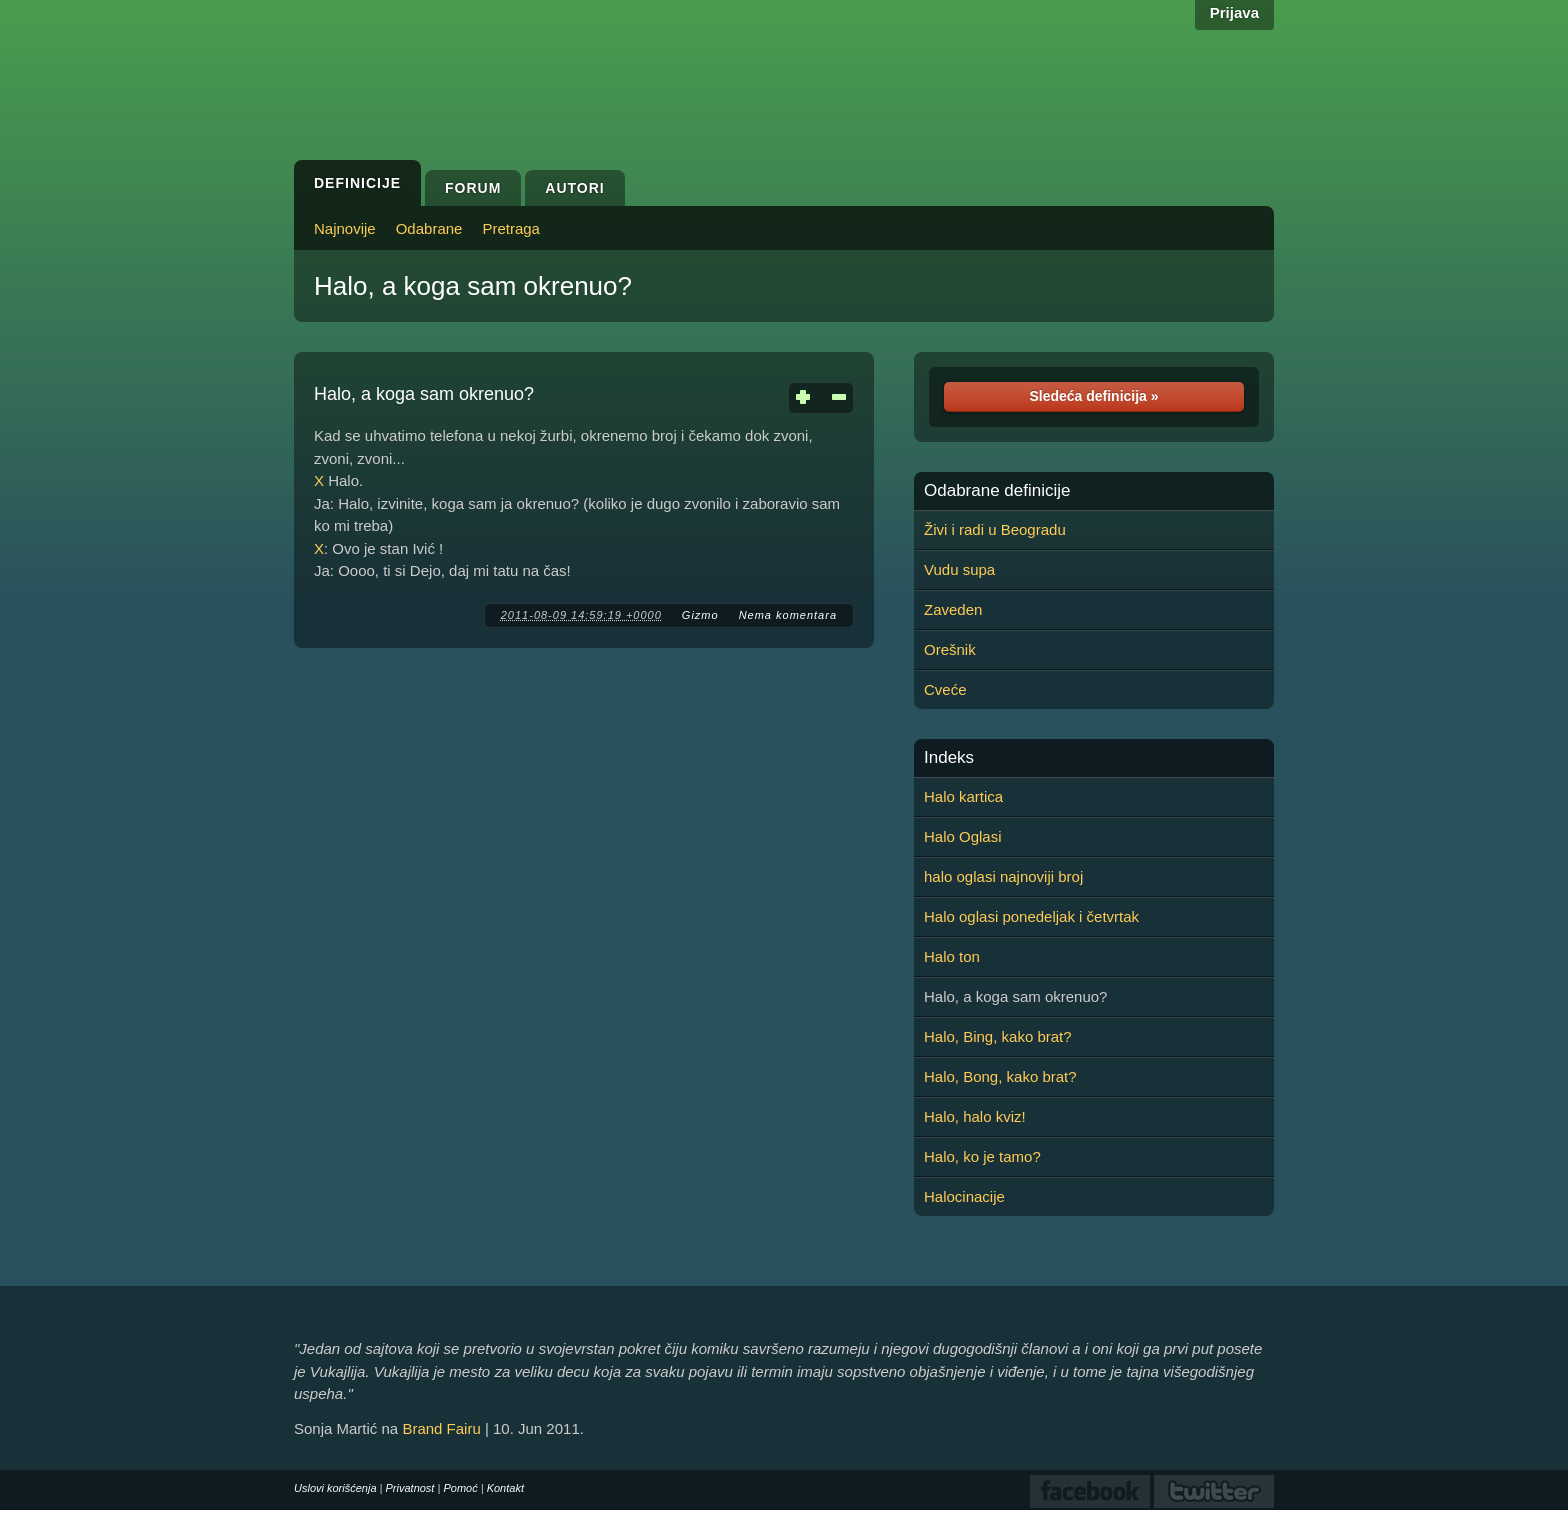  Describe the element at coordinates (964, 1196) in the screenshot. I see `Halocinacije` at that location.